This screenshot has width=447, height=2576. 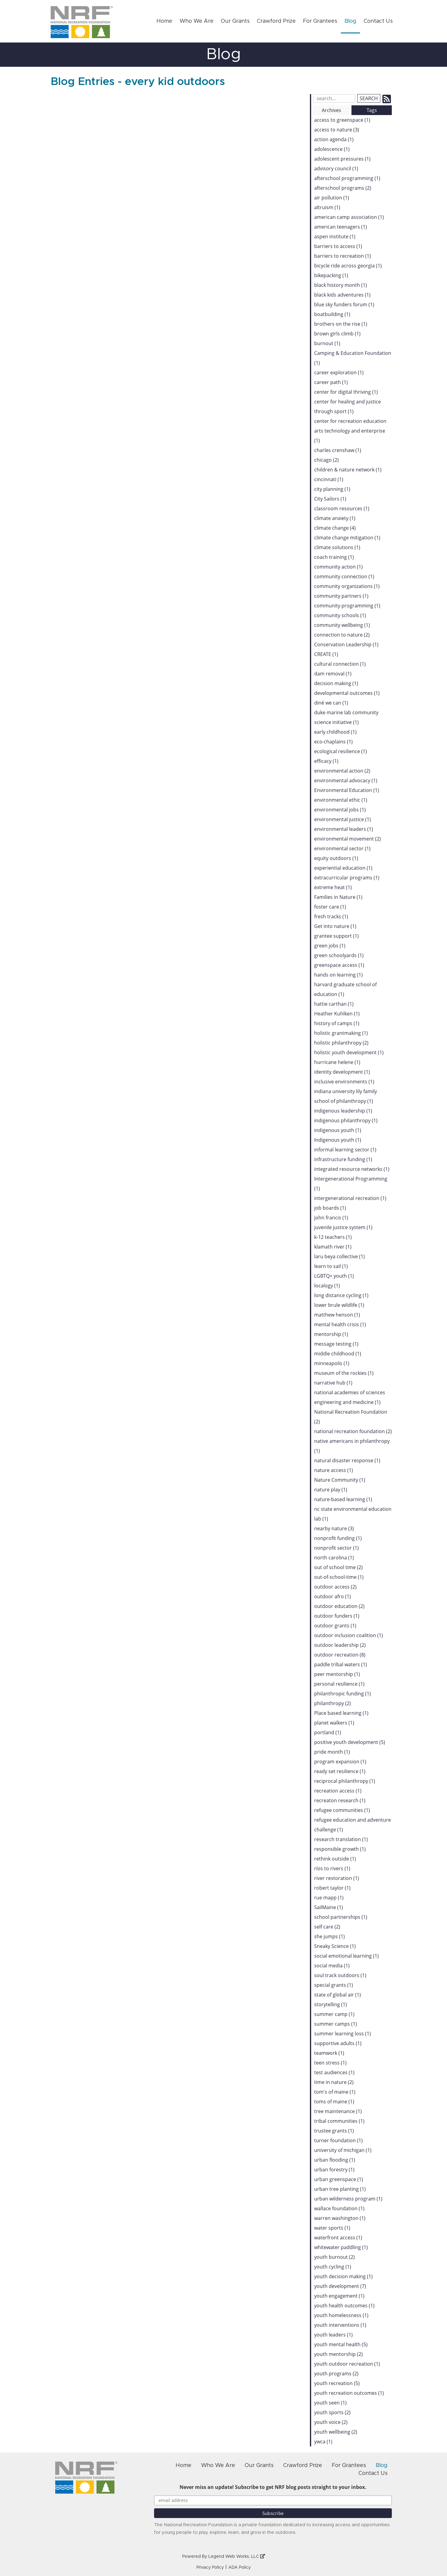 What do you see at coordinates (330, 1208) in the screenshot?
I see `job boards (1)` at bounding box center [330, 1208].